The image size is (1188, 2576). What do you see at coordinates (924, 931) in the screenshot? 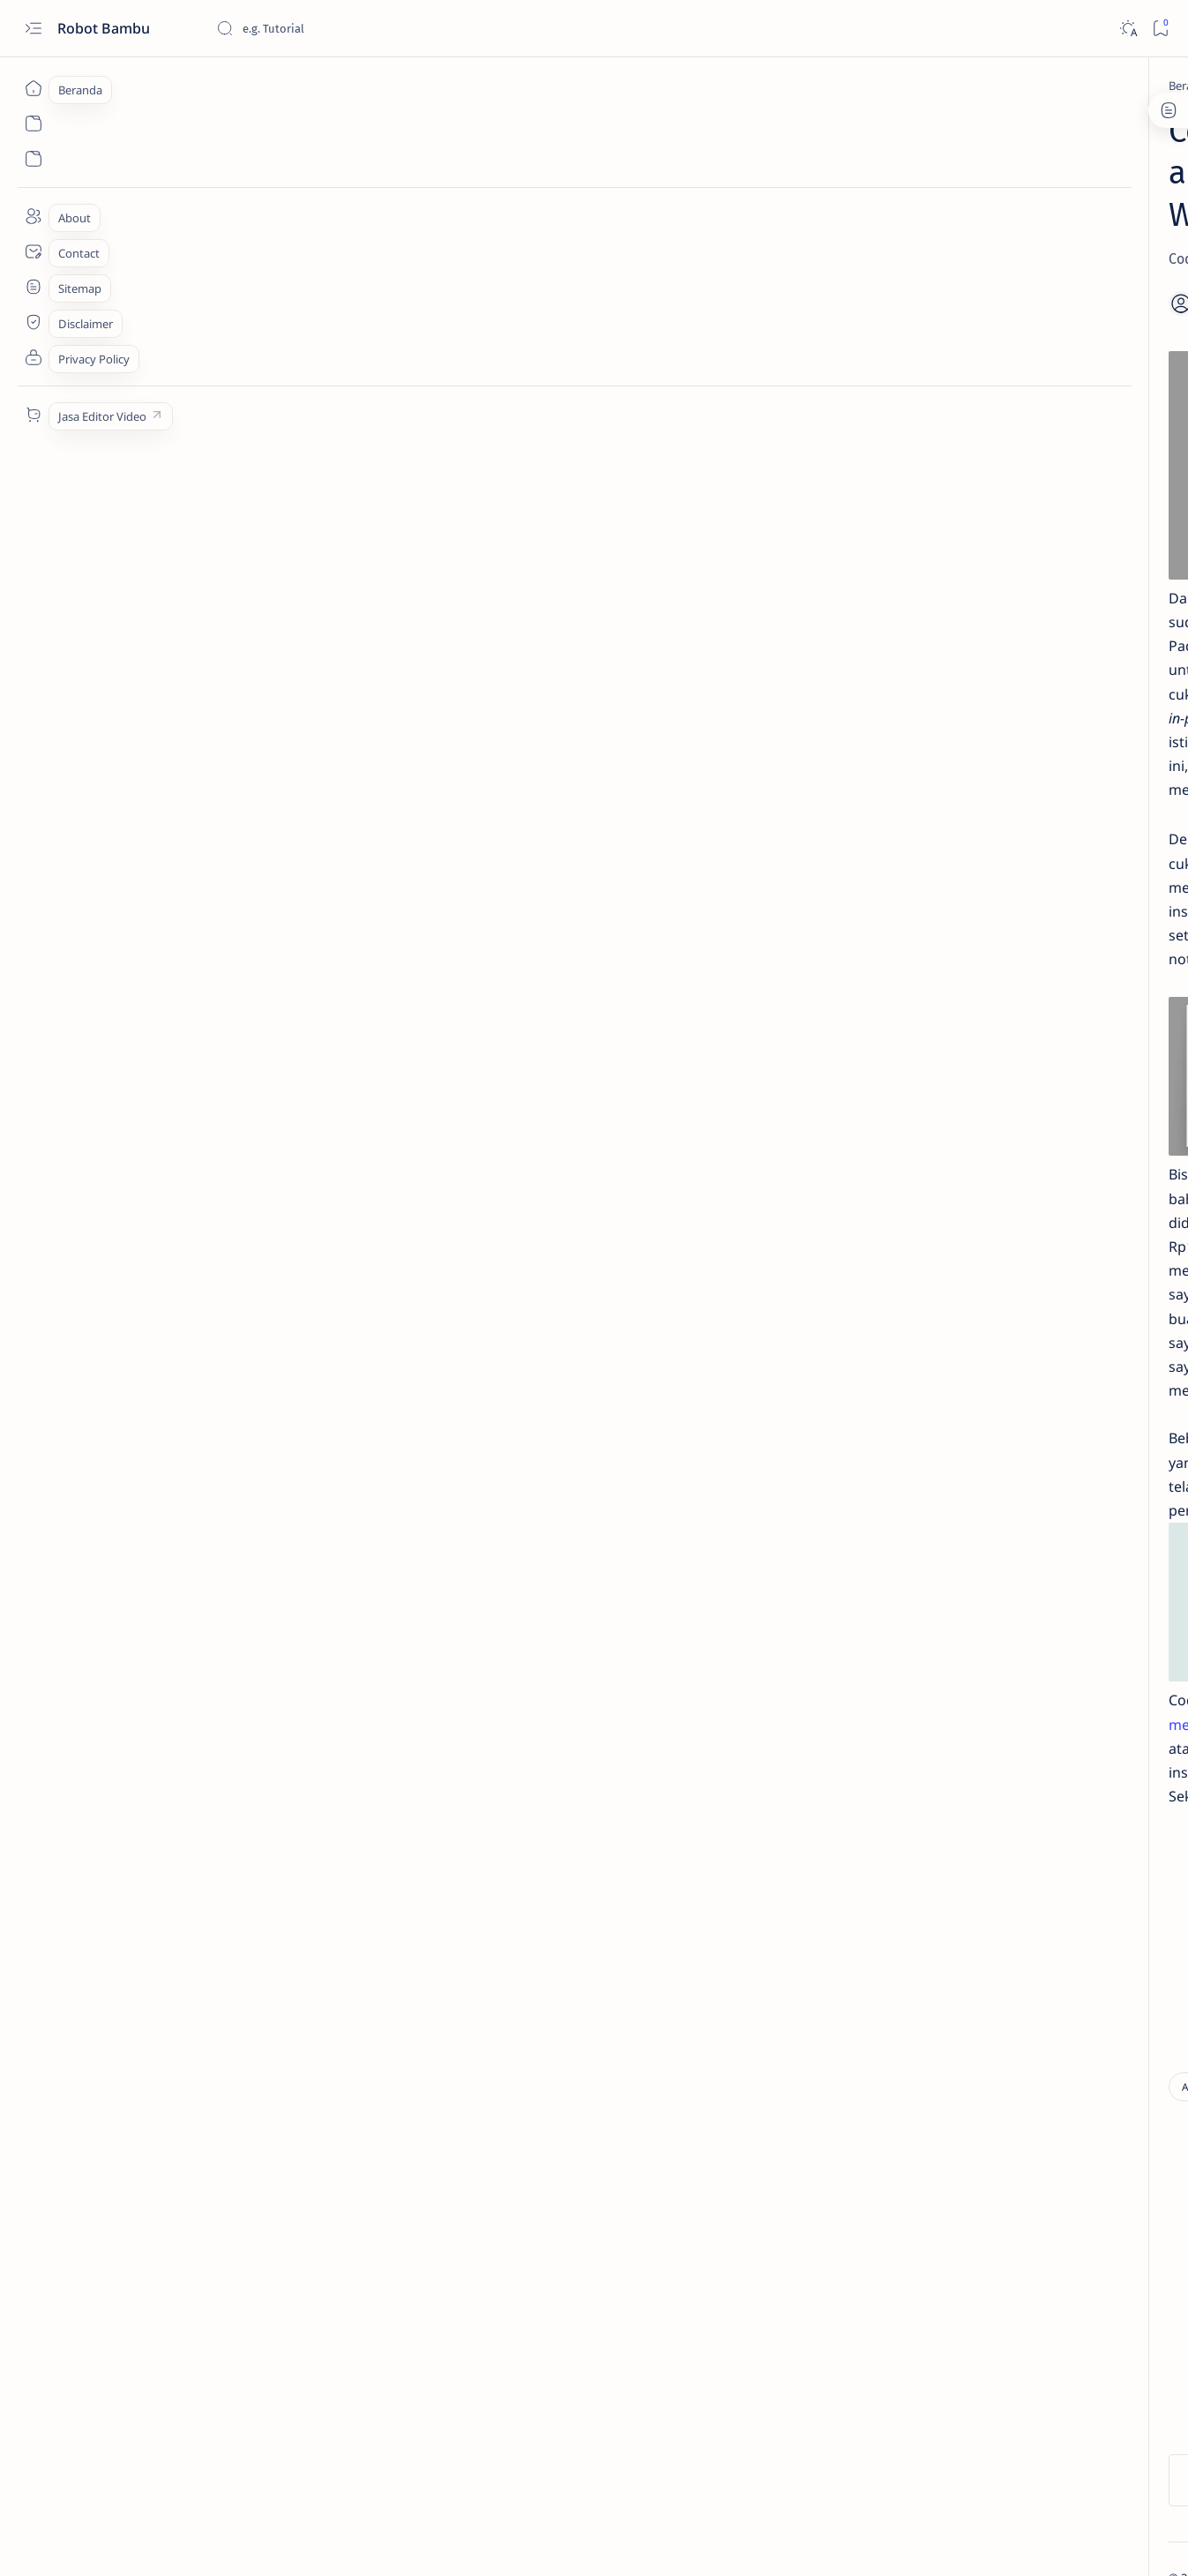
I see `[Show all labels]` at bounding box center [924, 931].